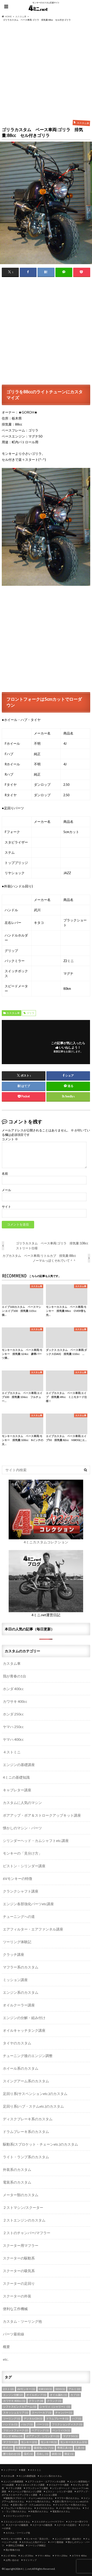 The width and height of the screenshot is (92, 2576). I want to click on [Advertisement], so click(46, 70).